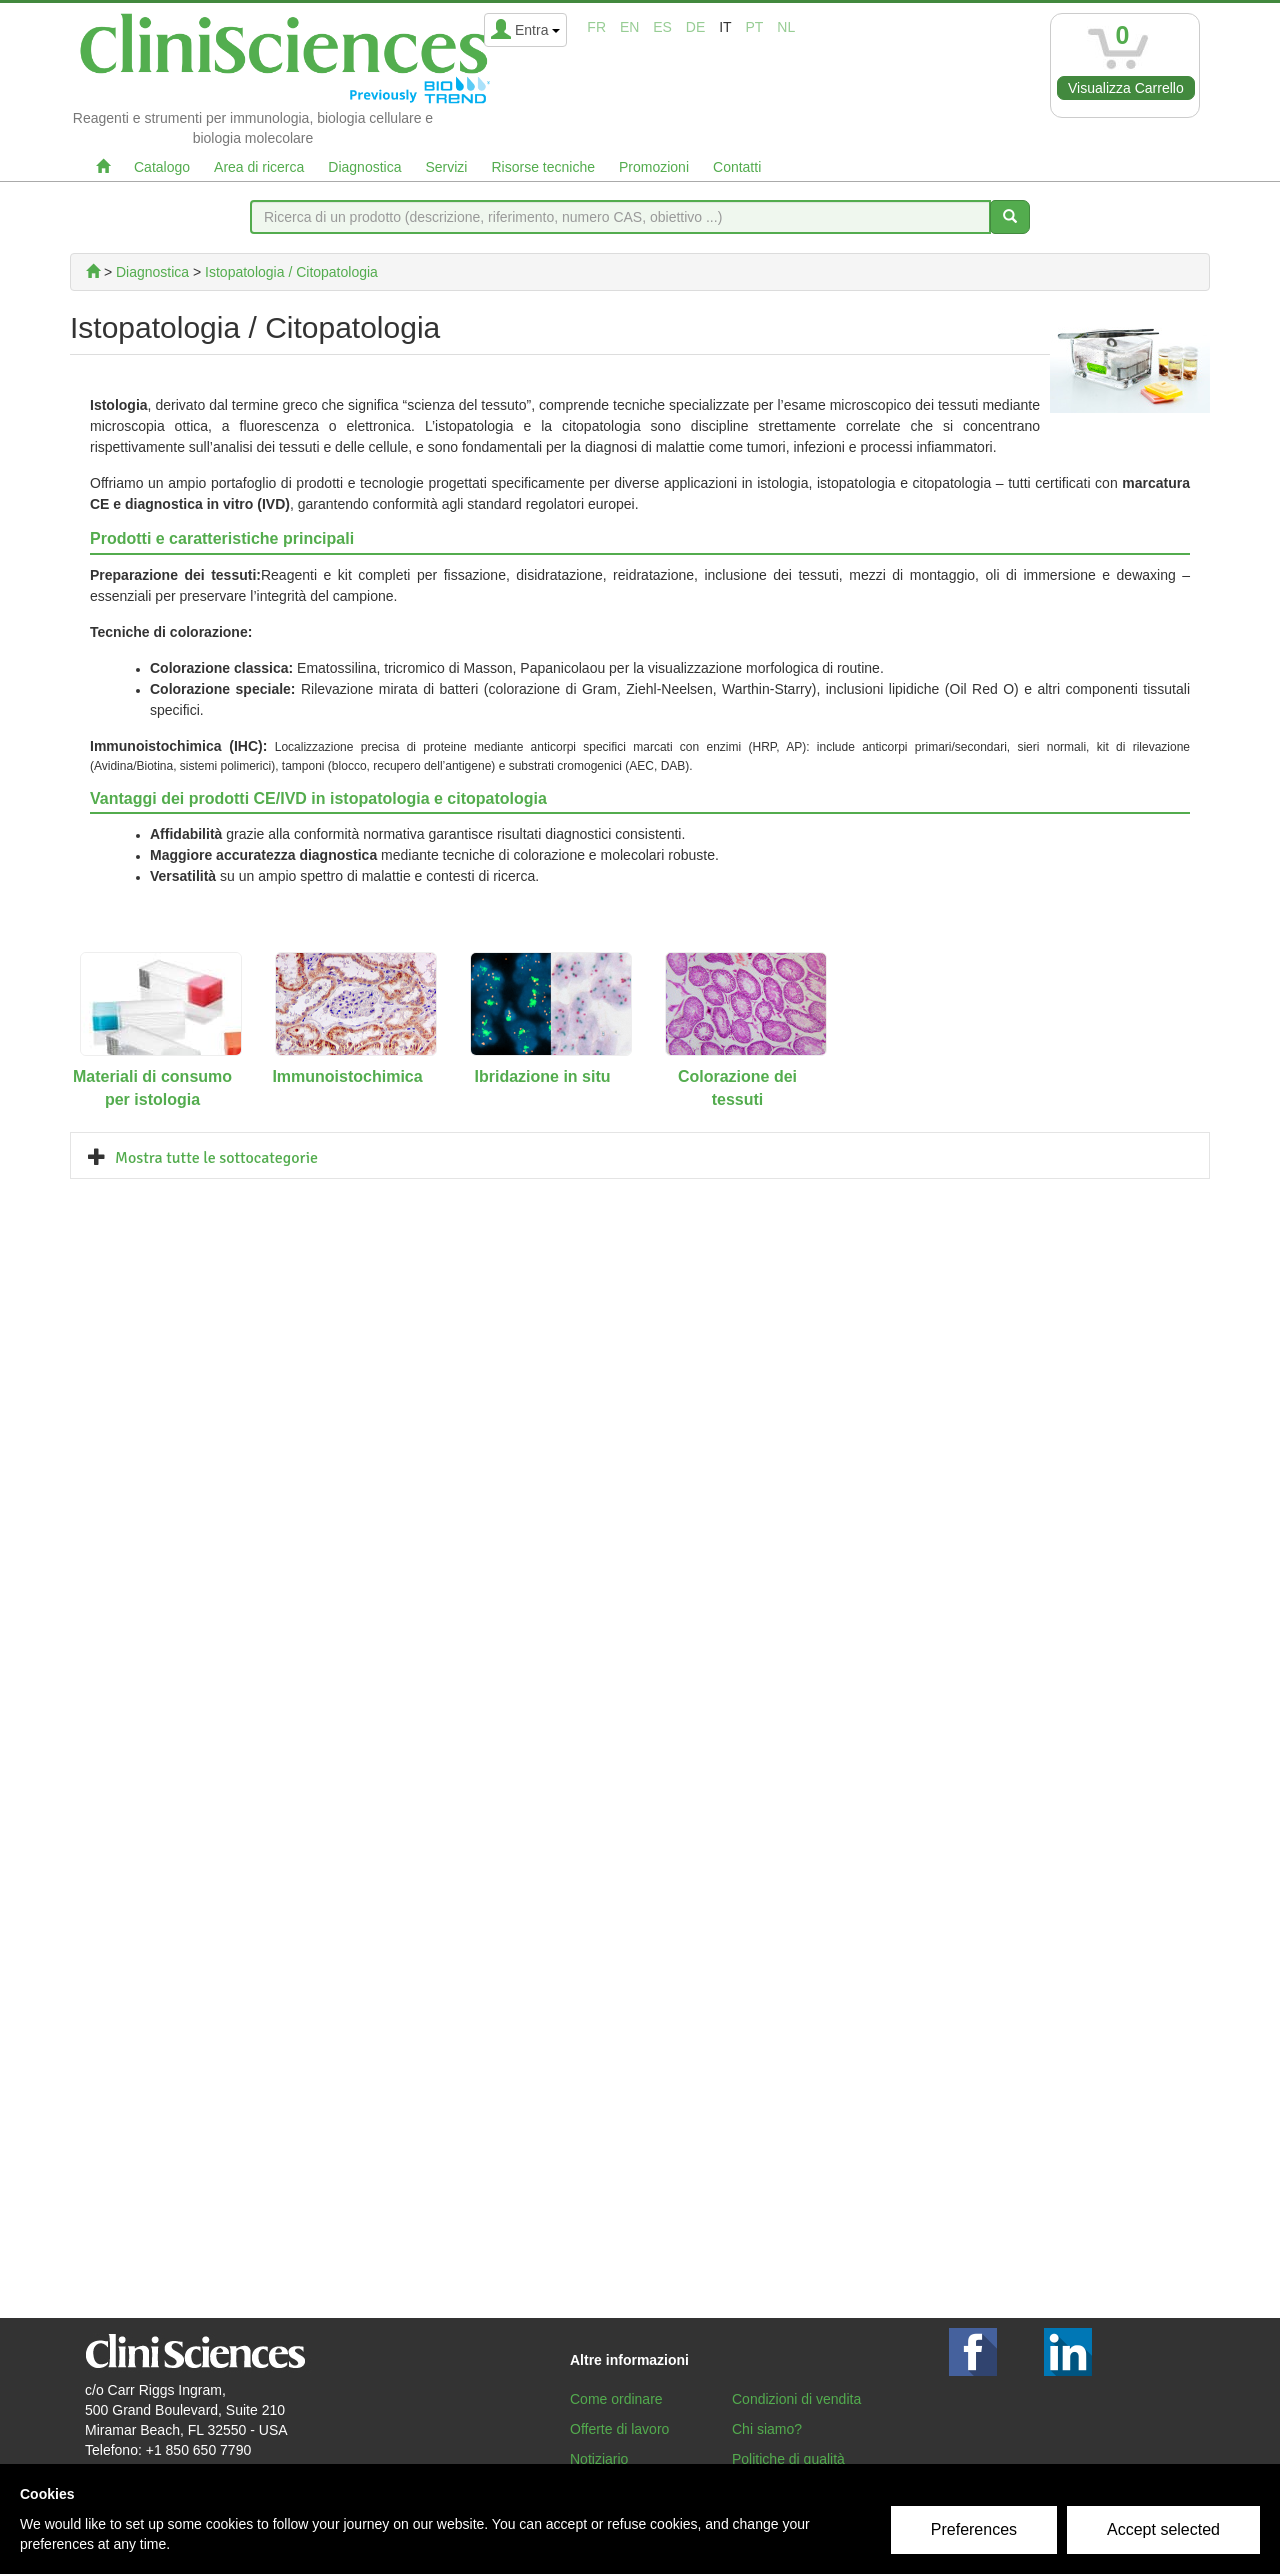  I want to click on pt, so click(755, 27).